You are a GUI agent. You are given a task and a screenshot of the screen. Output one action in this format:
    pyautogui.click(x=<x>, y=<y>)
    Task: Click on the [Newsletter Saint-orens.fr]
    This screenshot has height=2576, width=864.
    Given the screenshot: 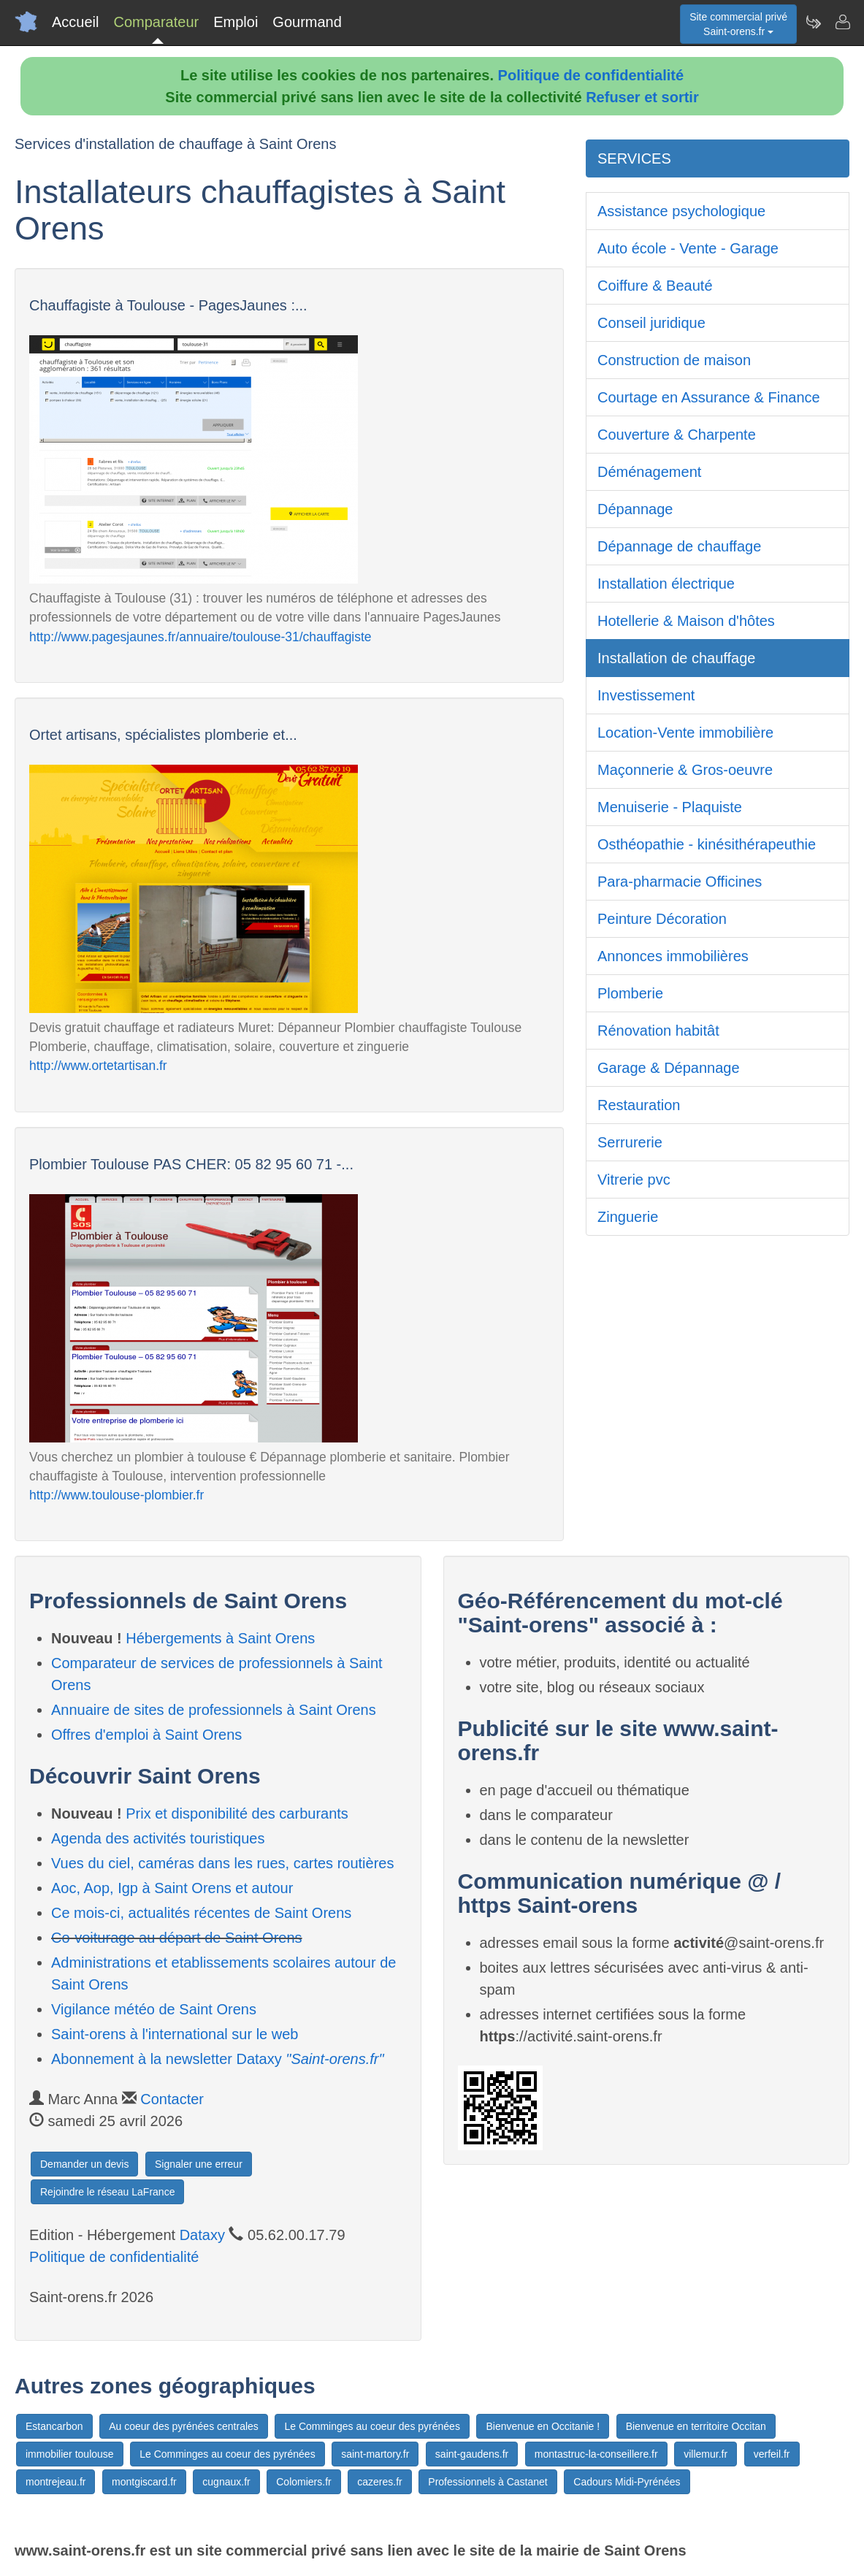 What is the action you would take?
    pyautogui.click(x=812, y=22)
    